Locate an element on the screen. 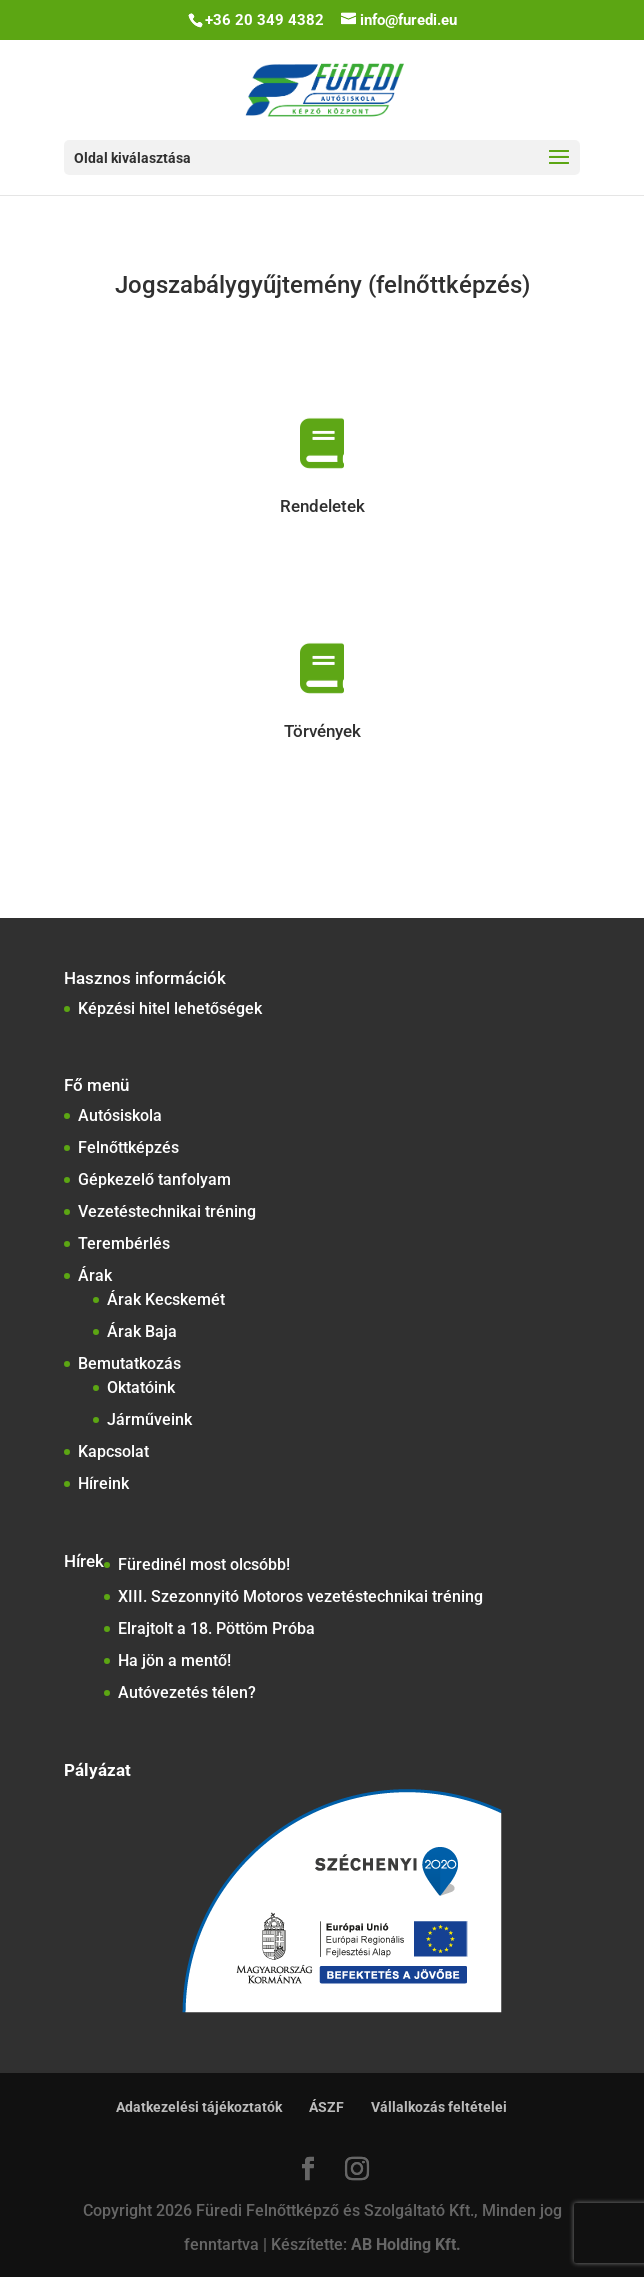 This screenshot has height=2277, width=644. ÁSZF is located at coordinates (326, 2107).